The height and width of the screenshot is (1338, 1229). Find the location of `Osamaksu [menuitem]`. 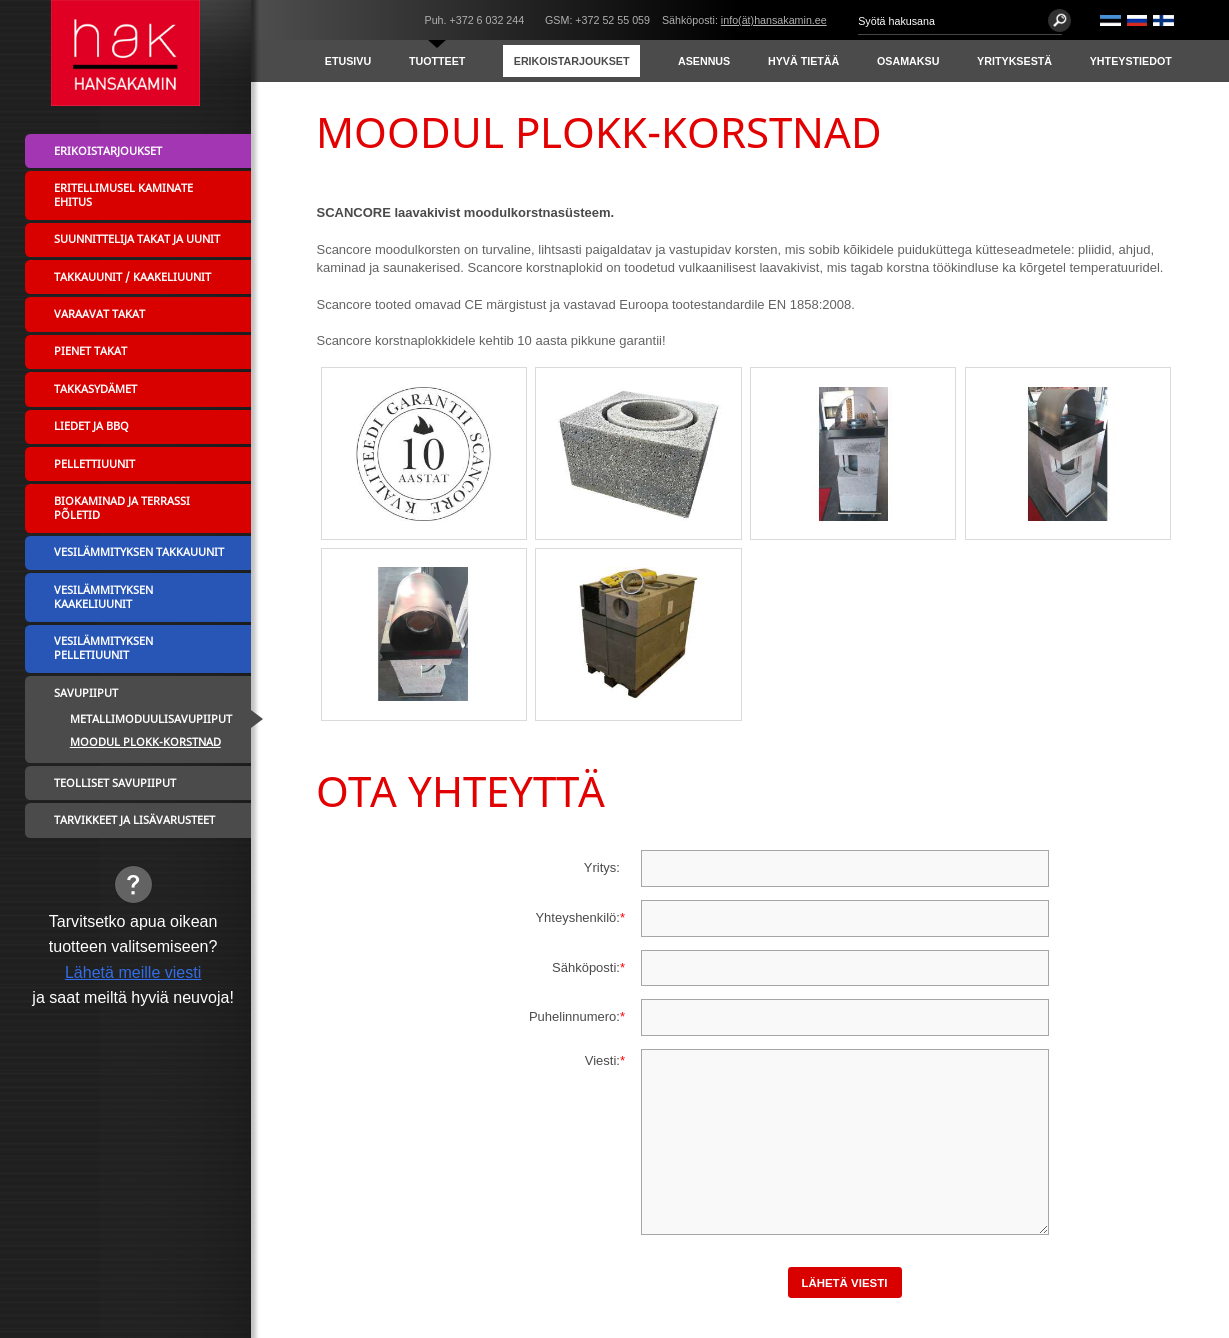

Osamaksu [menuitem] is located at coordinates (908, 61).